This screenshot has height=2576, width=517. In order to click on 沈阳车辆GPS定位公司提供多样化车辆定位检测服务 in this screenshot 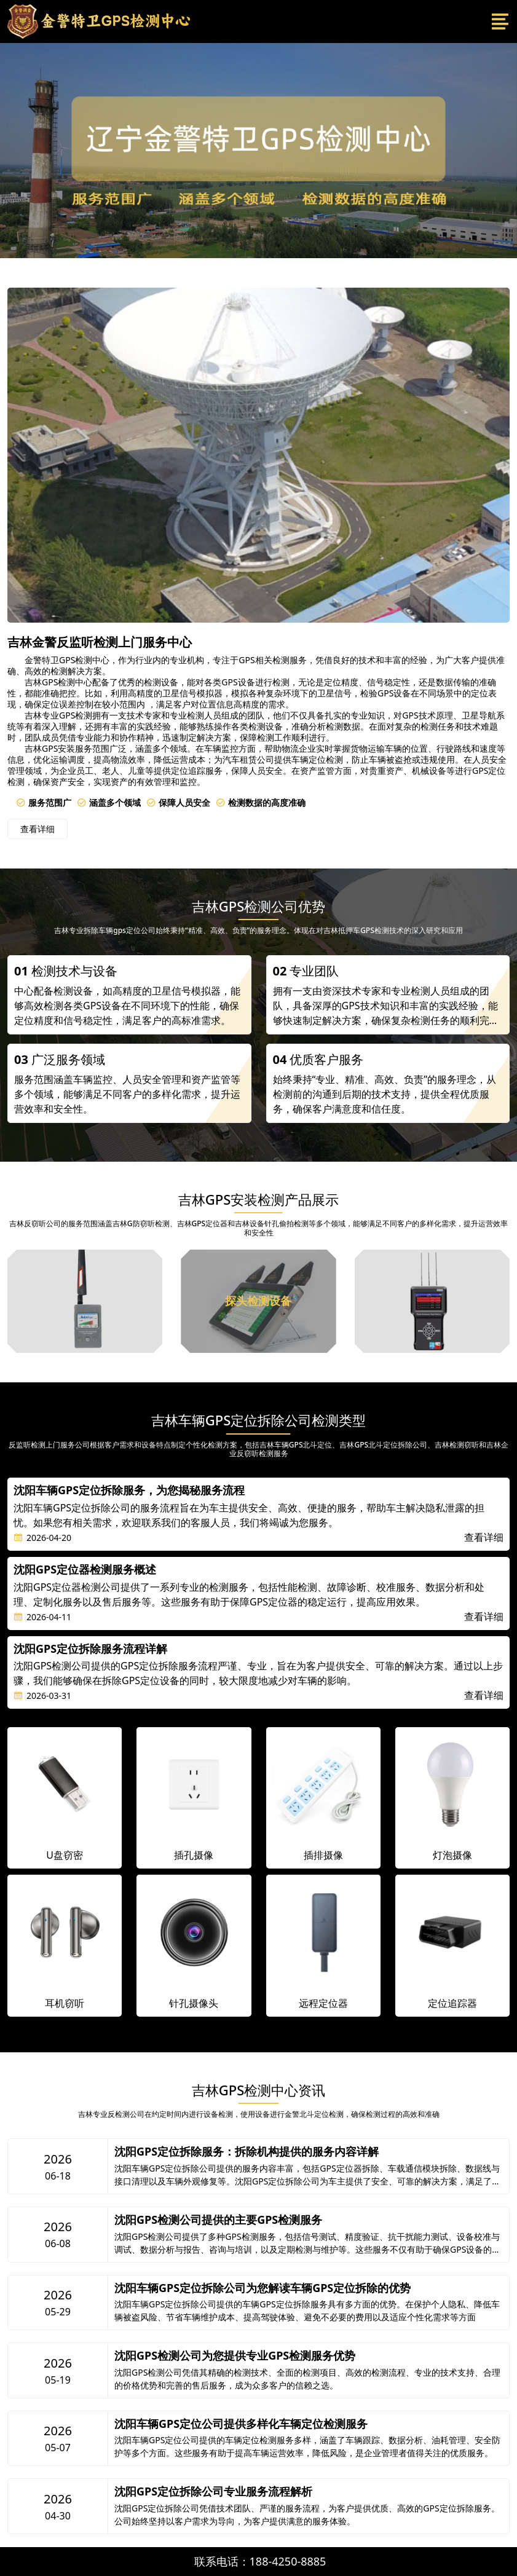, I will do `click(241, 2424)`.